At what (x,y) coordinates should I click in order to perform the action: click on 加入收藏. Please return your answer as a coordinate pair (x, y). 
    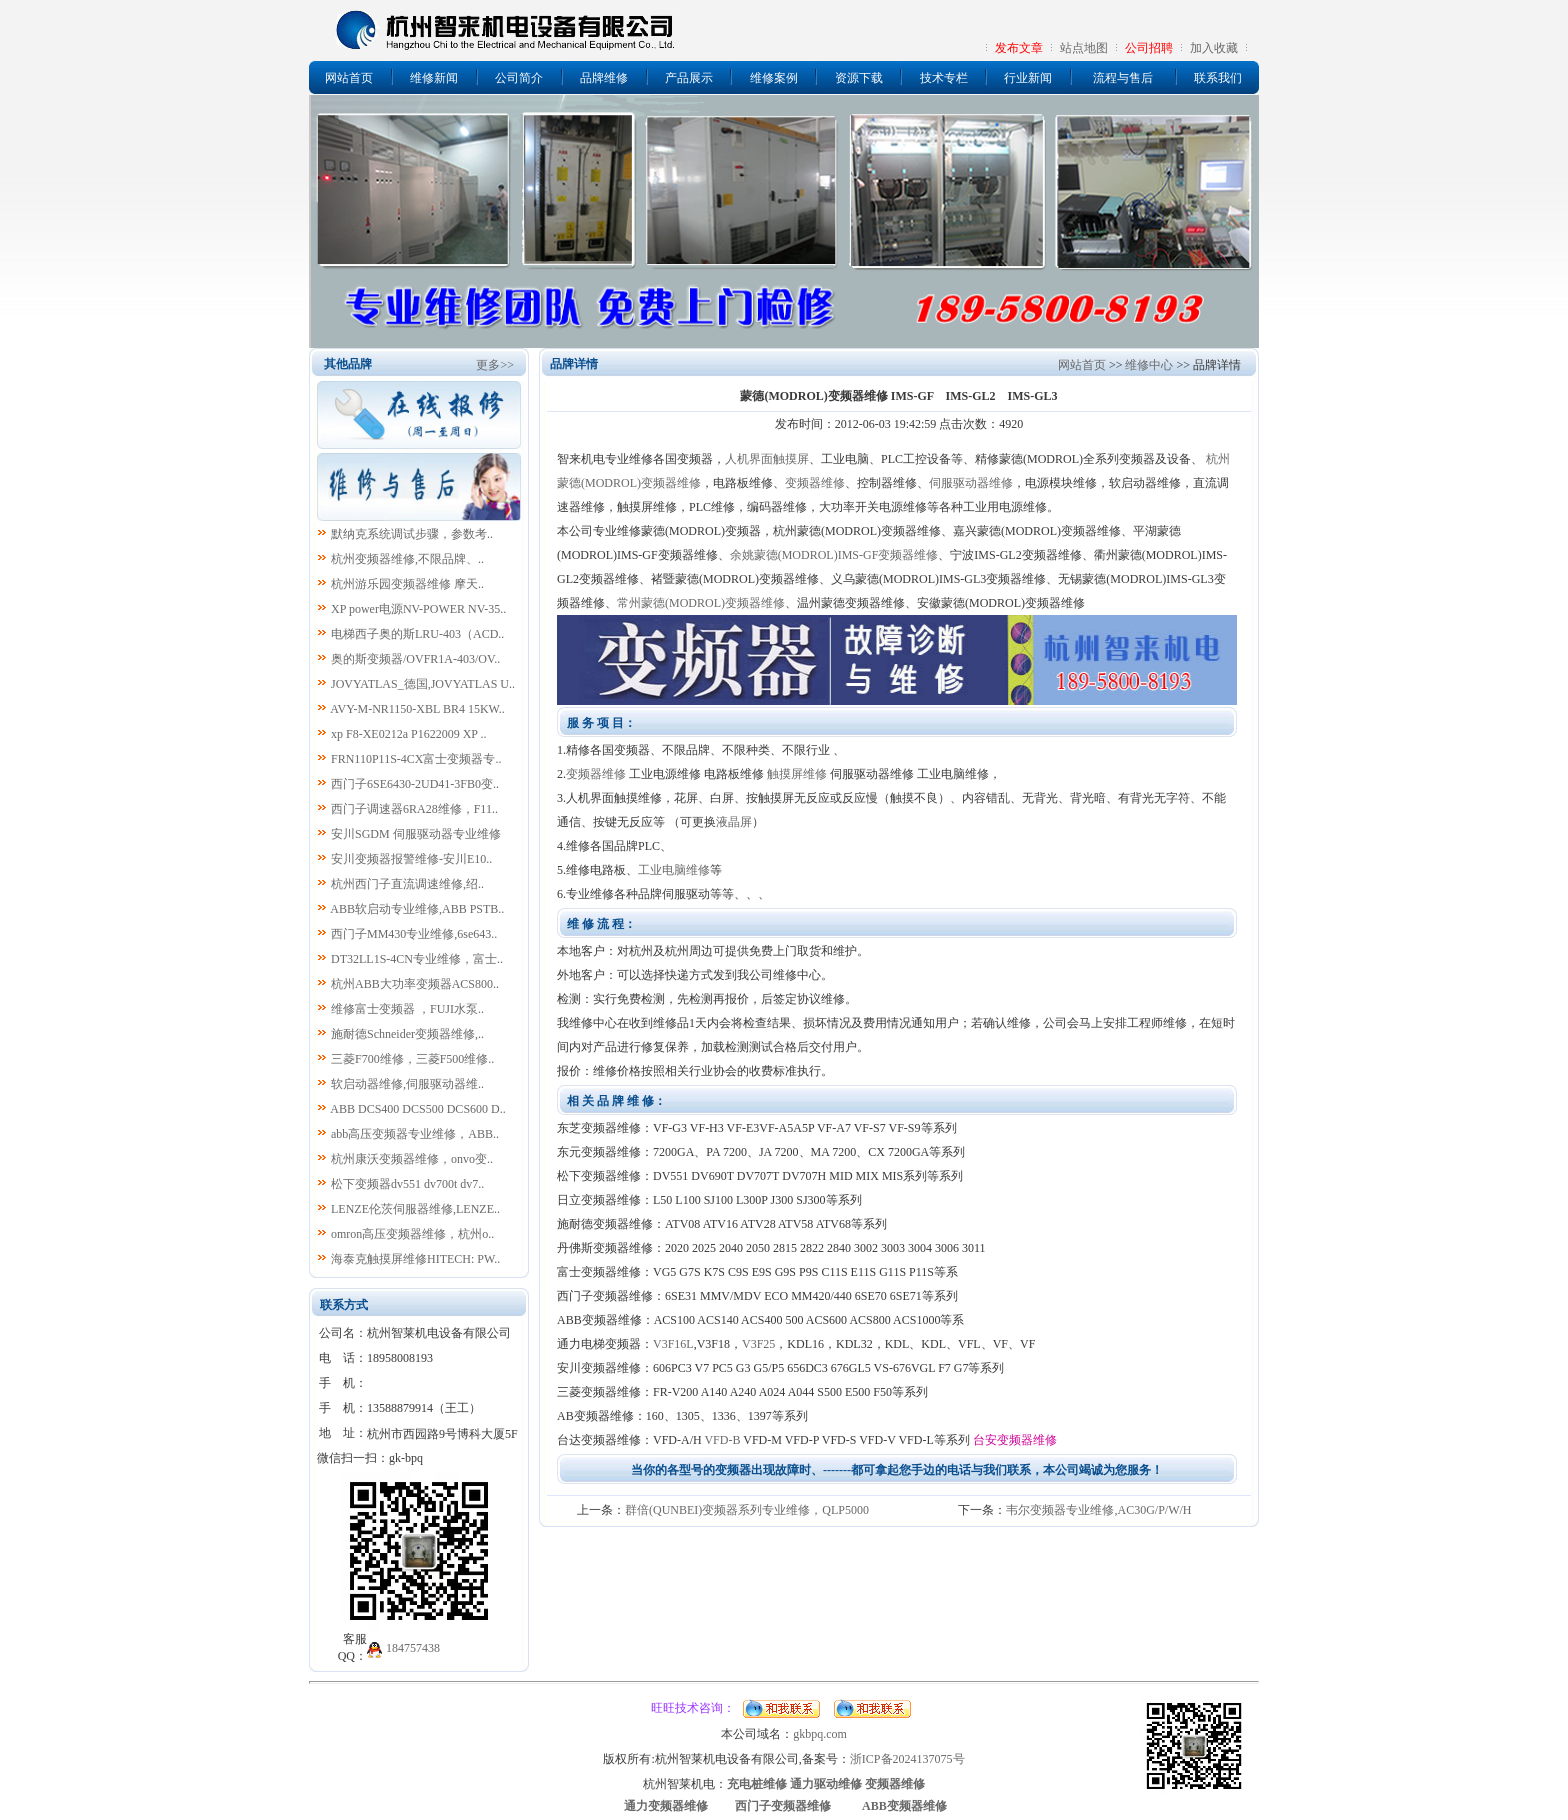
    Looking at the image, I should click on (1214, 48).